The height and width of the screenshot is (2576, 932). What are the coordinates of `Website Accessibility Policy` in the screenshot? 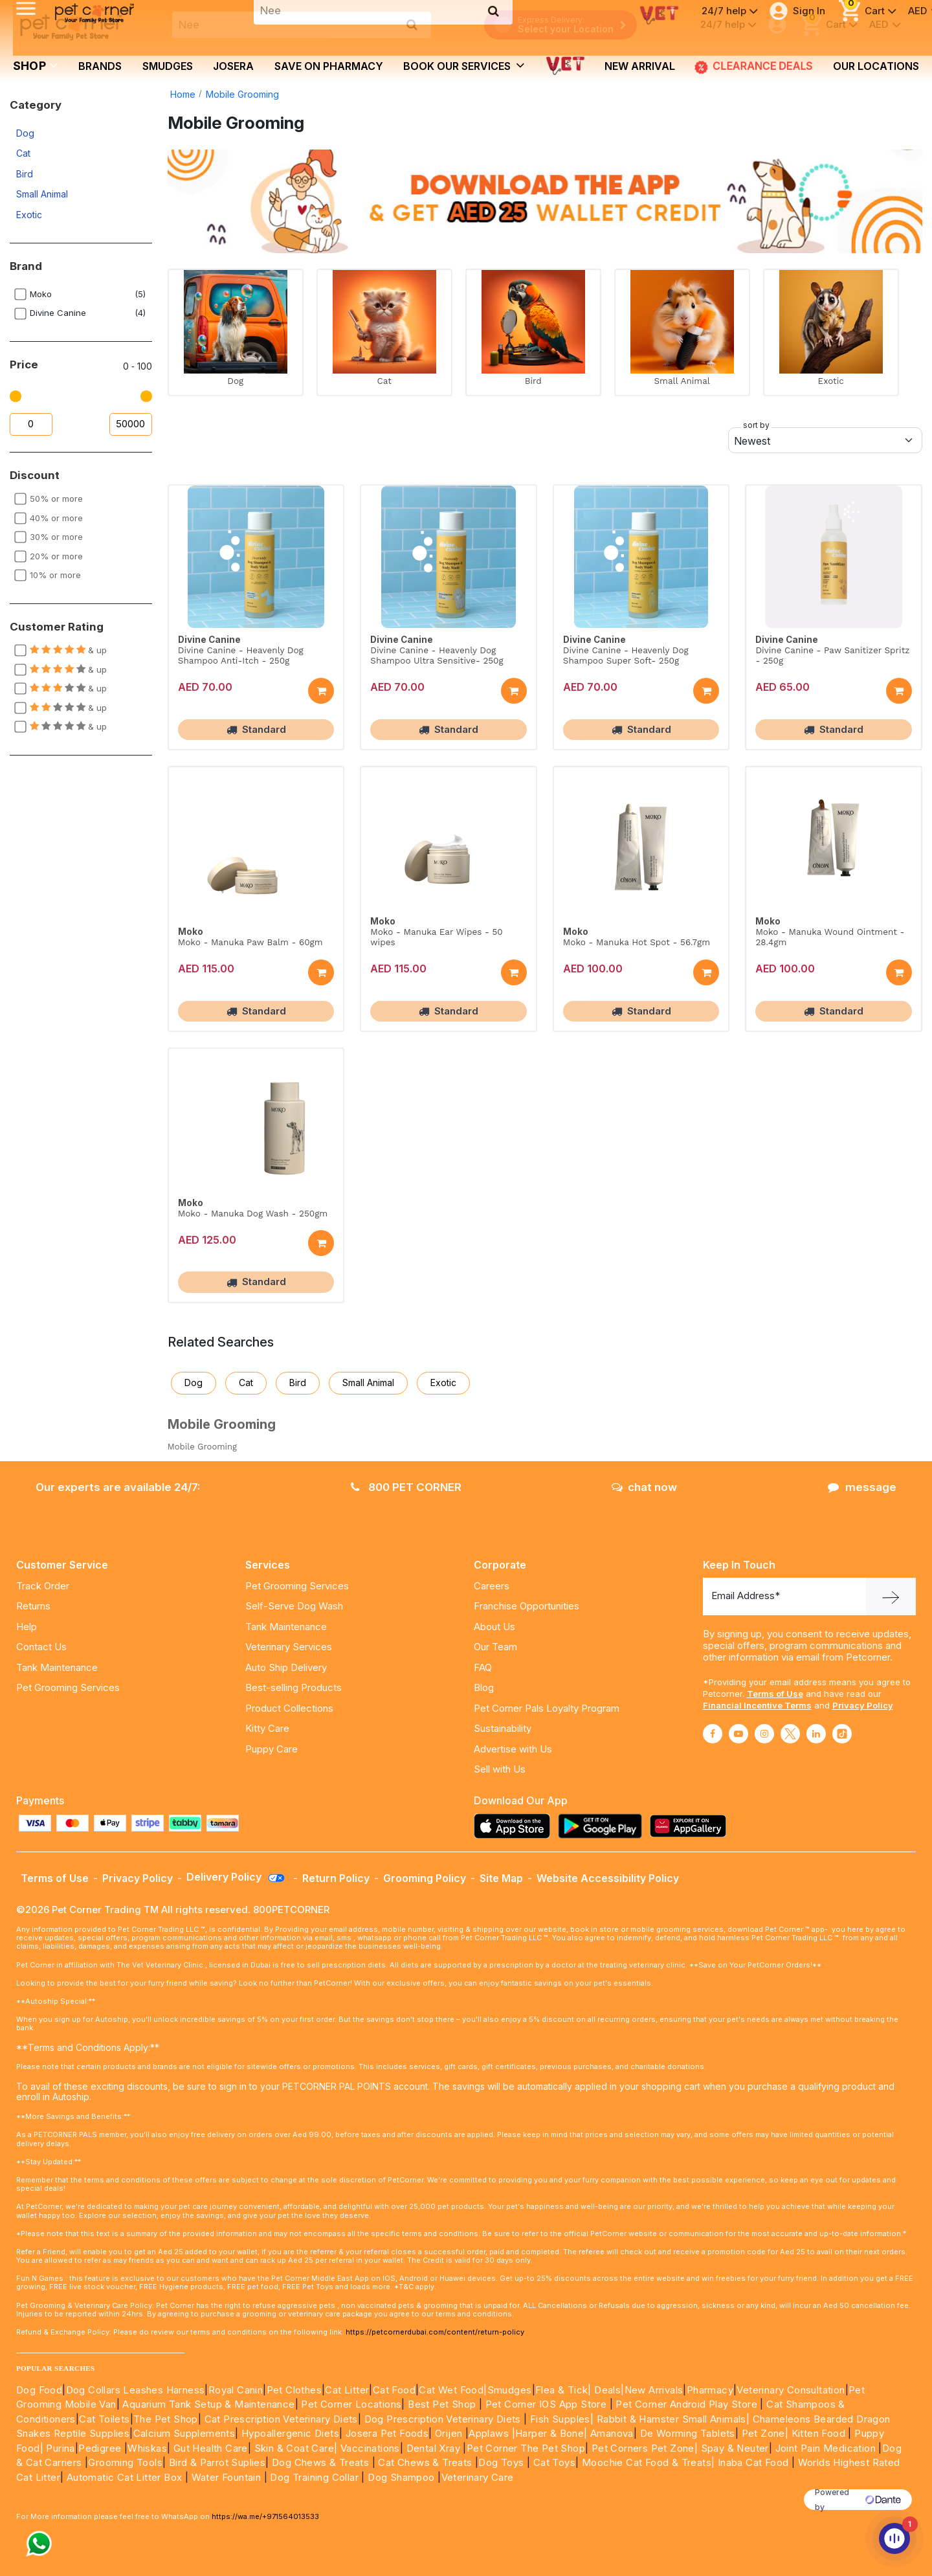 It's located at (608, 1878).